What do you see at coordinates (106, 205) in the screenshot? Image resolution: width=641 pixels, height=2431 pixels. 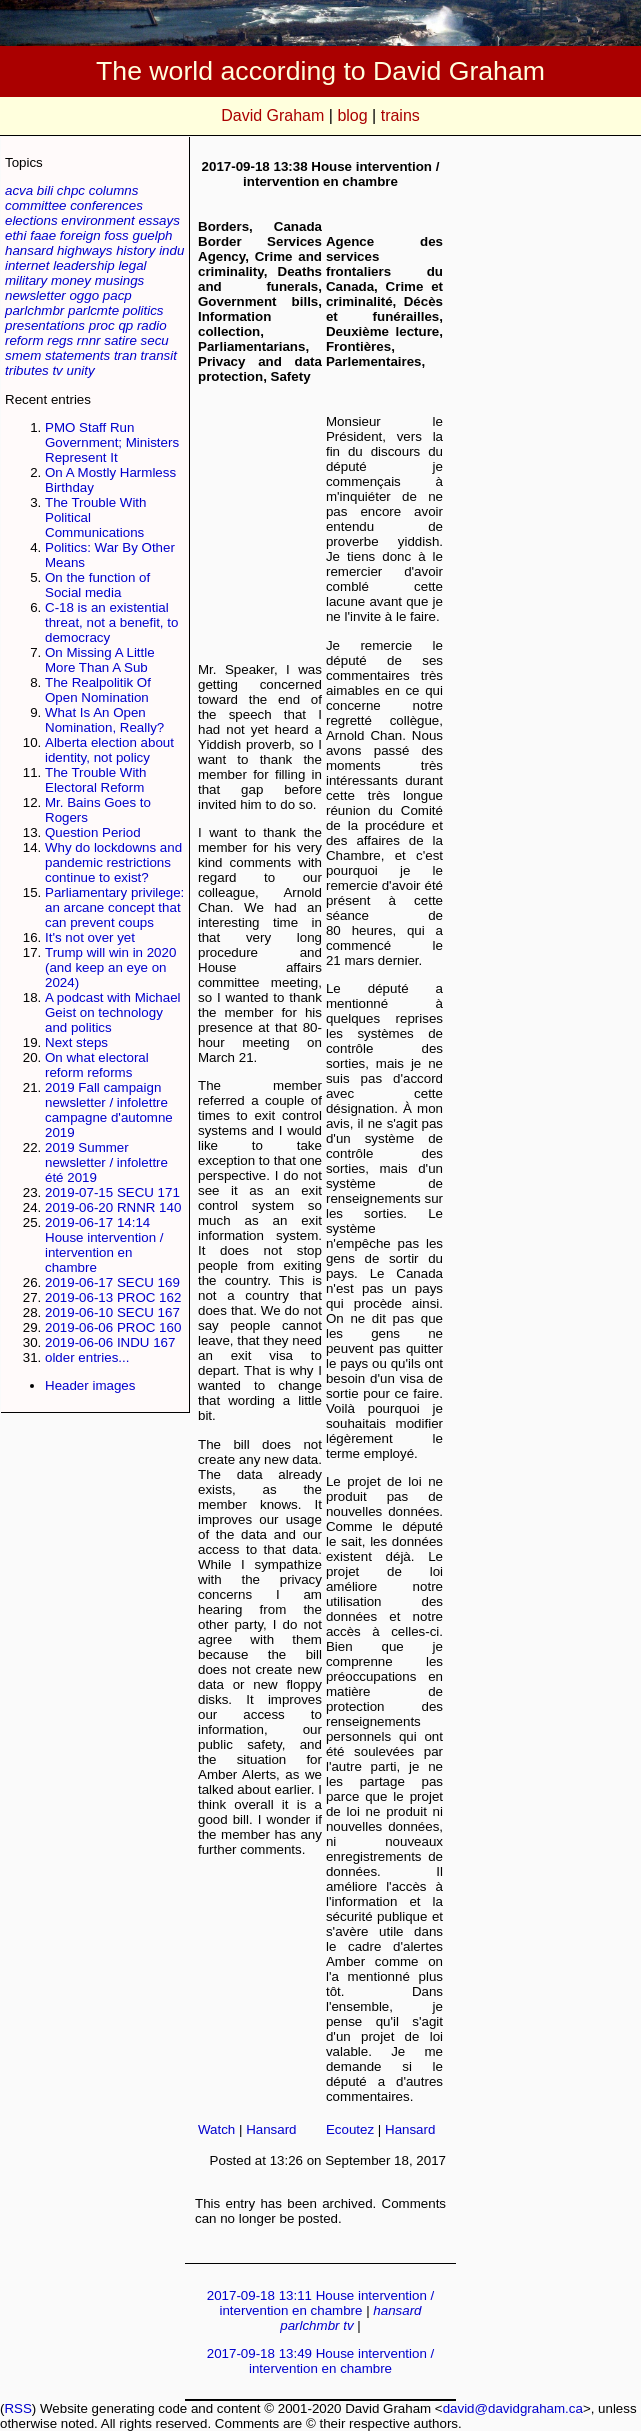 I see `conferences` at bounding box center [106, 205].